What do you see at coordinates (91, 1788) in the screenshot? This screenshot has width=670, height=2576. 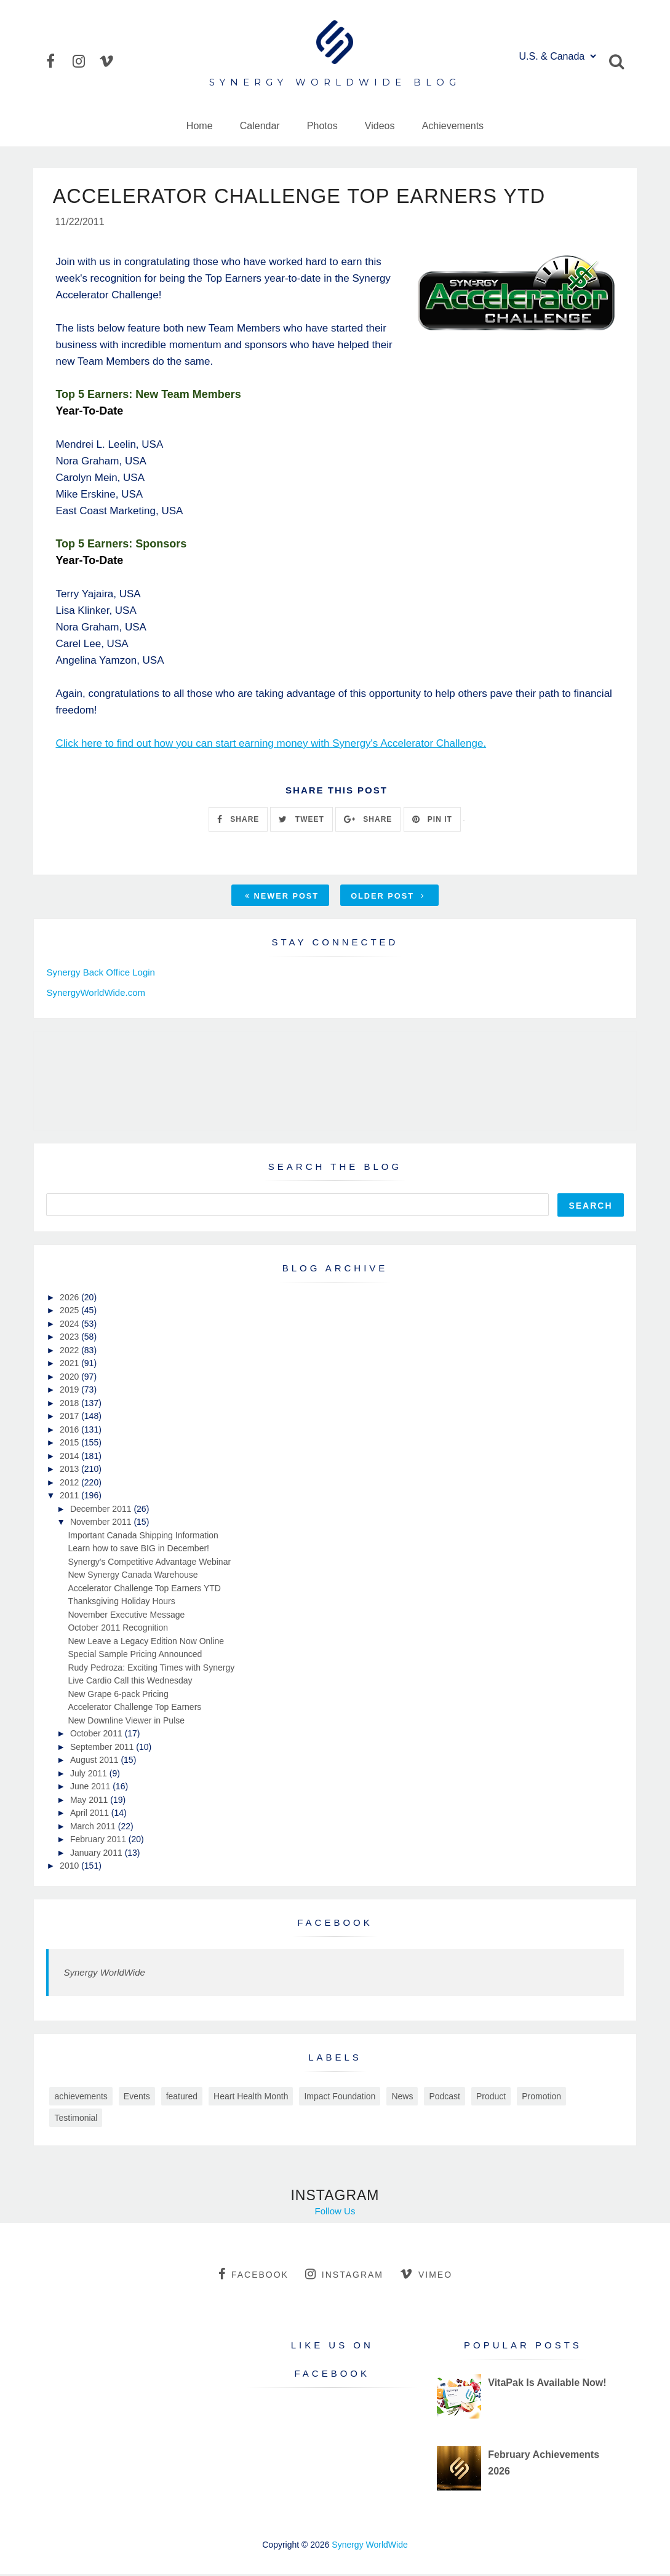 I see `June 2011` at bounding box center [91, 1788].